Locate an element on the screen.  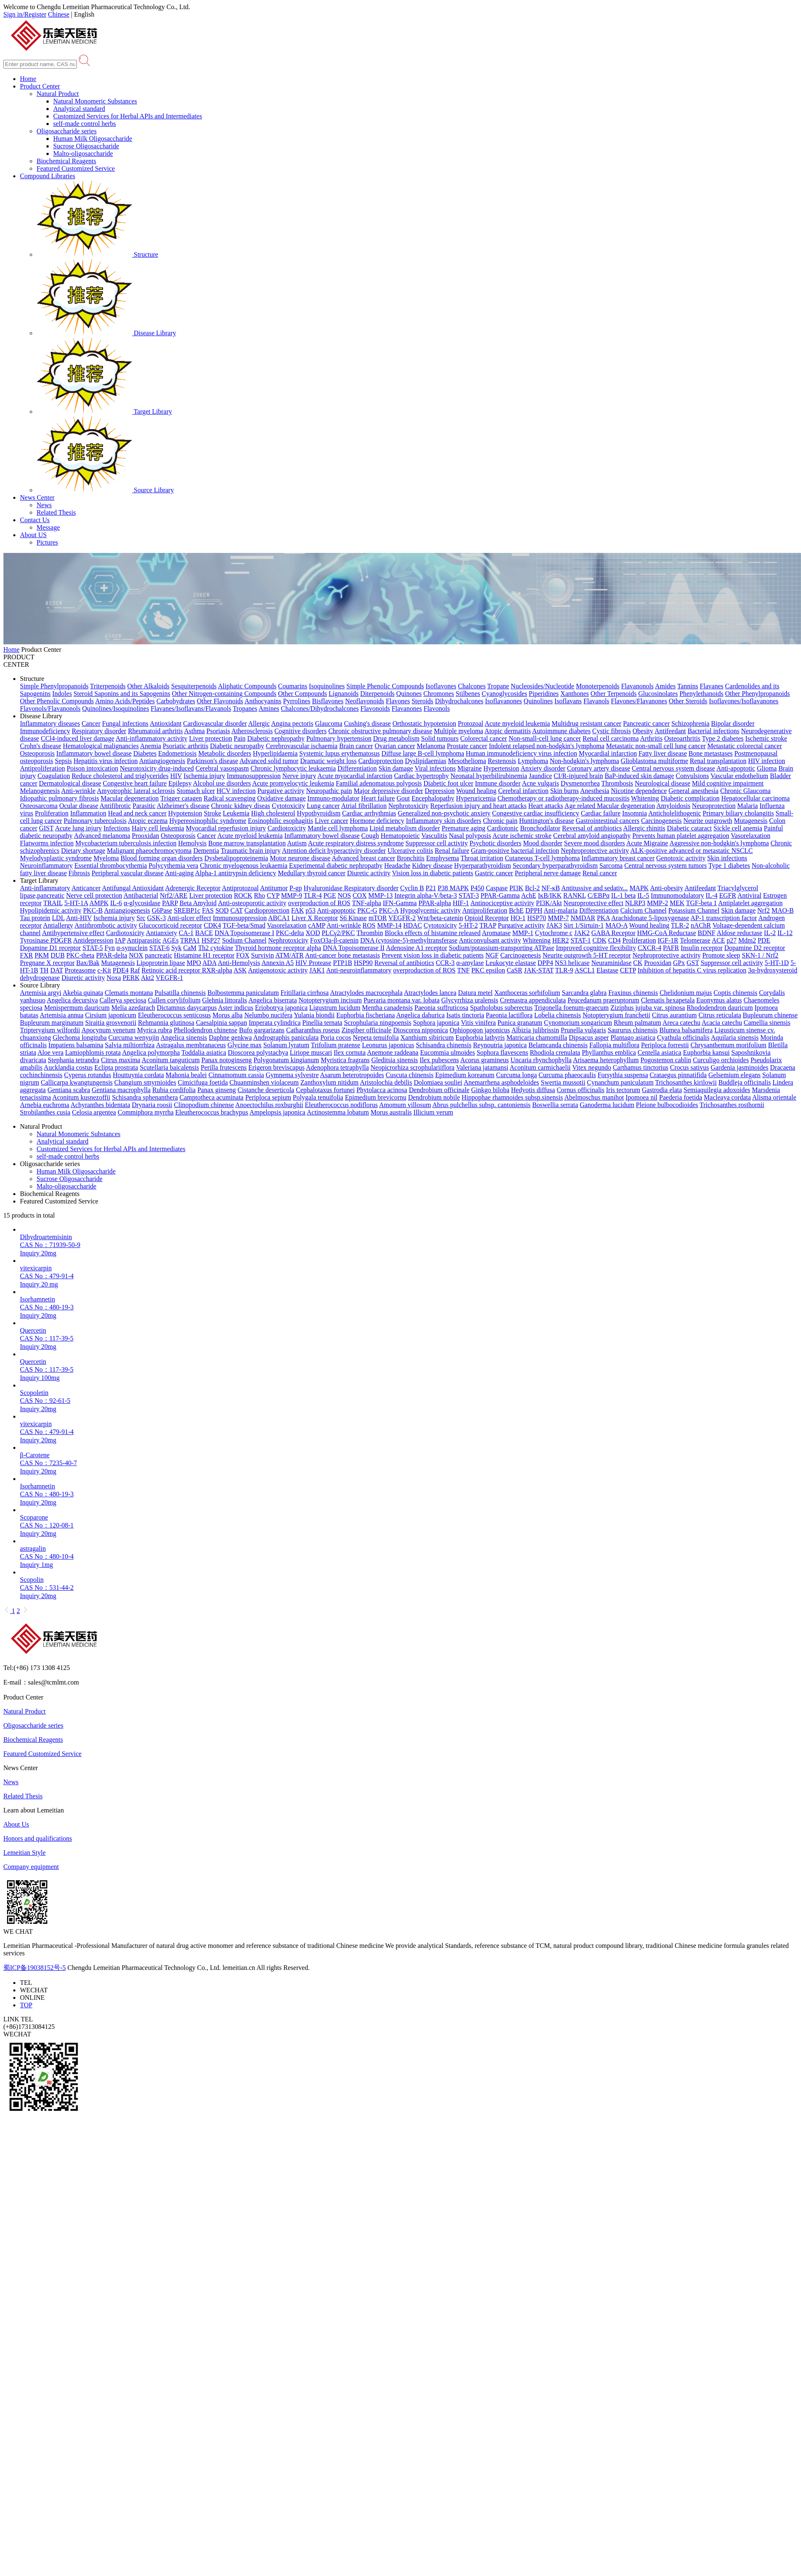
Mild cognitive impairment is located at coordinates (728, 783).